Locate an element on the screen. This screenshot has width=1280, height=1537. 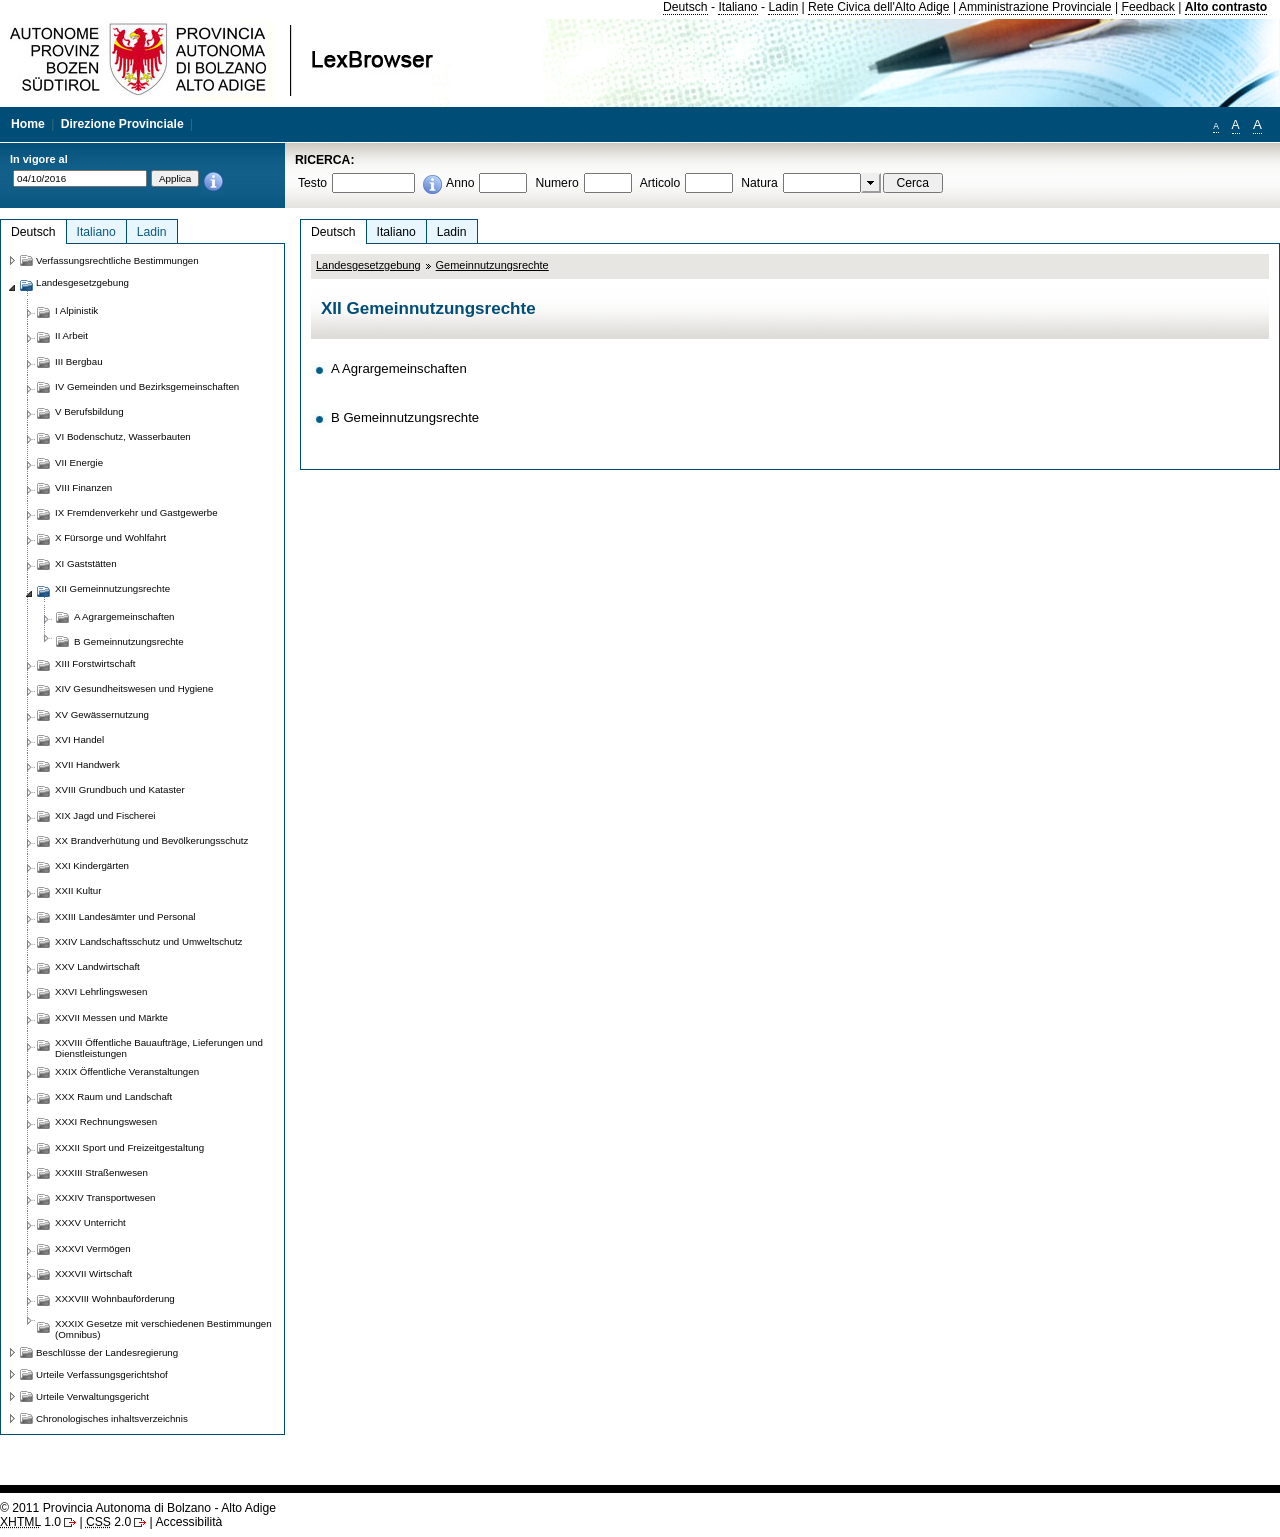
XXV Landwirtschaft is located at coordinates (97, 966).